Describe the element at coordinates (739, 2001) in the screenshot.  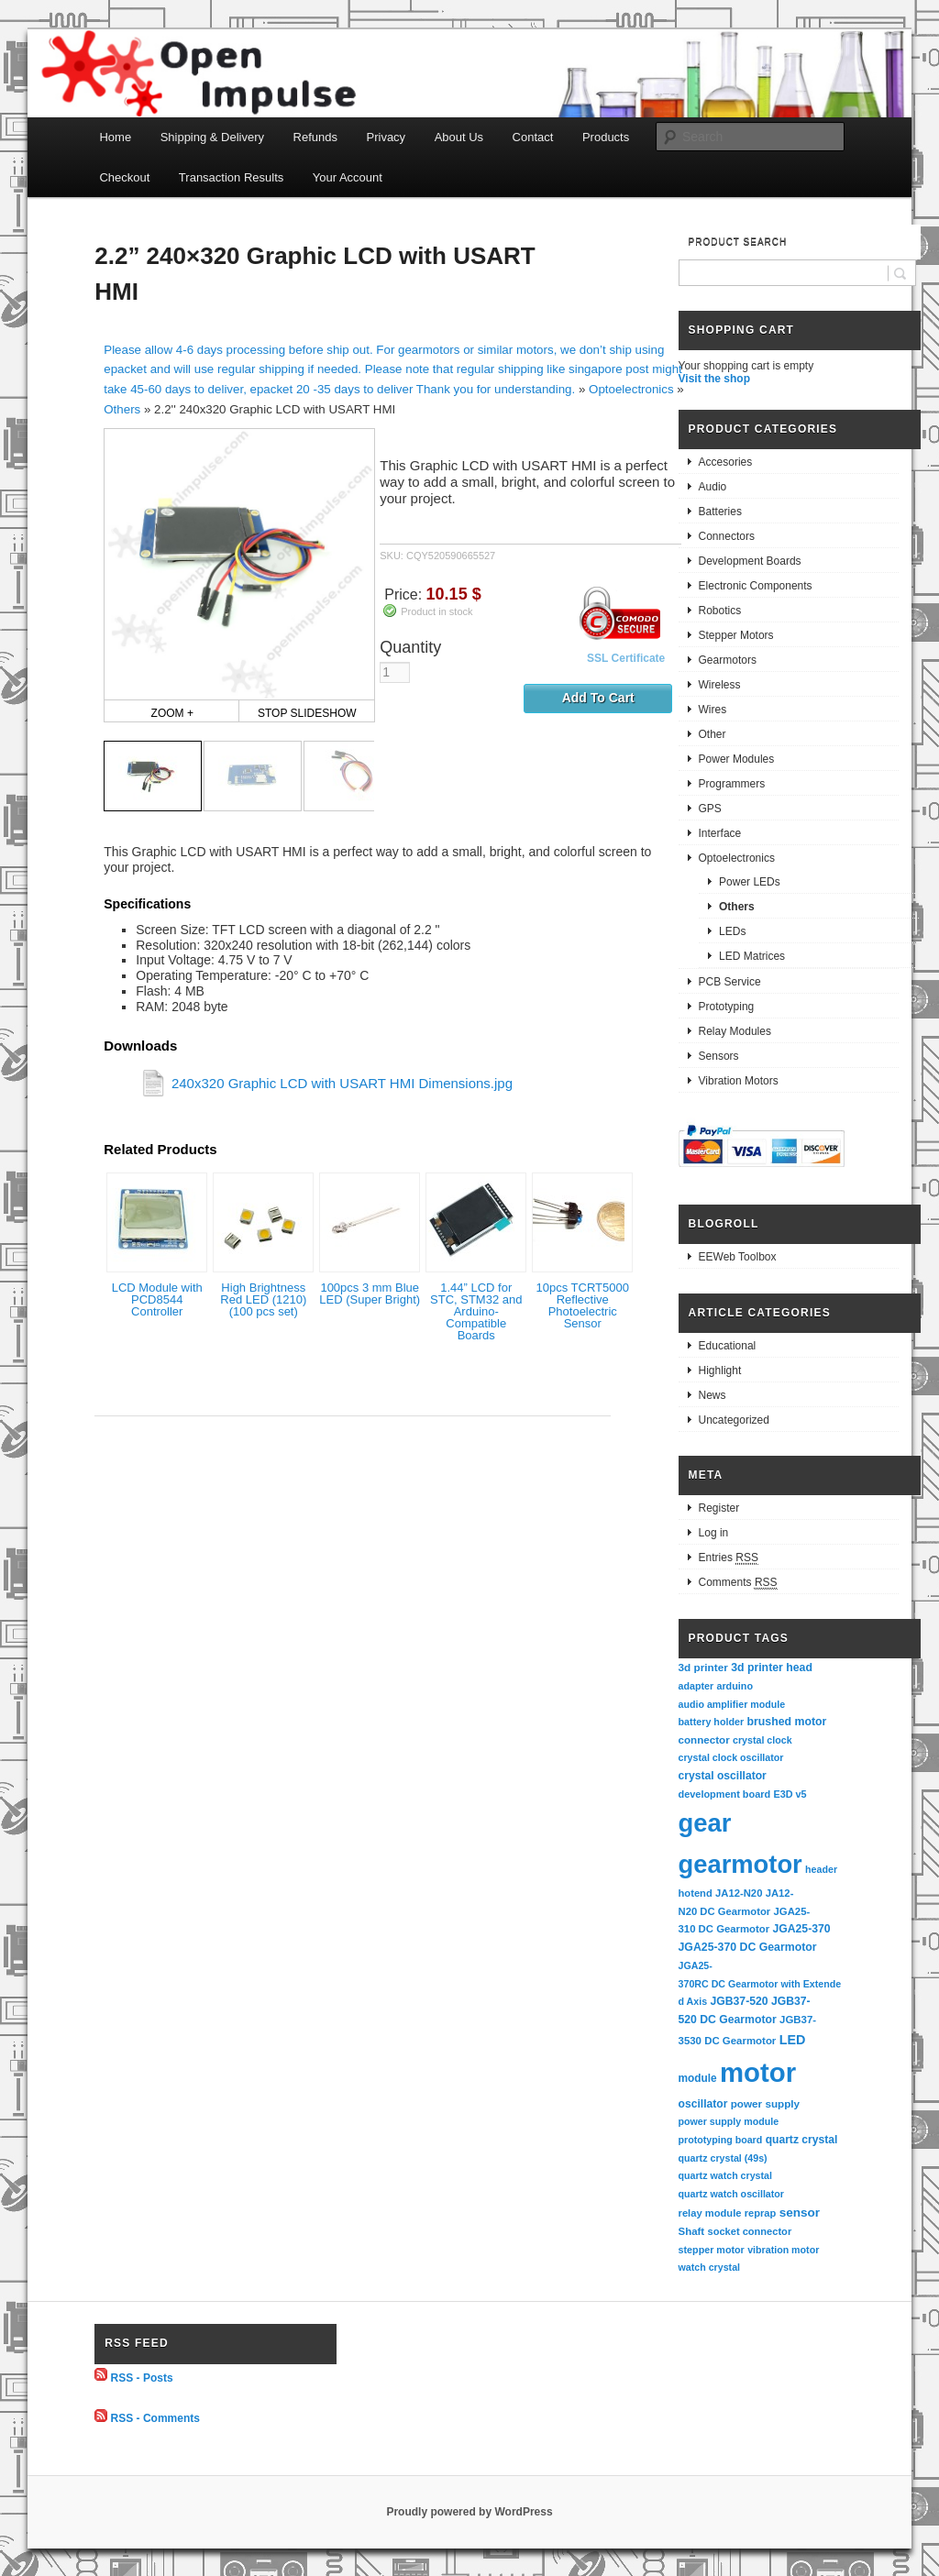
I see `JGB37-520` at that location.